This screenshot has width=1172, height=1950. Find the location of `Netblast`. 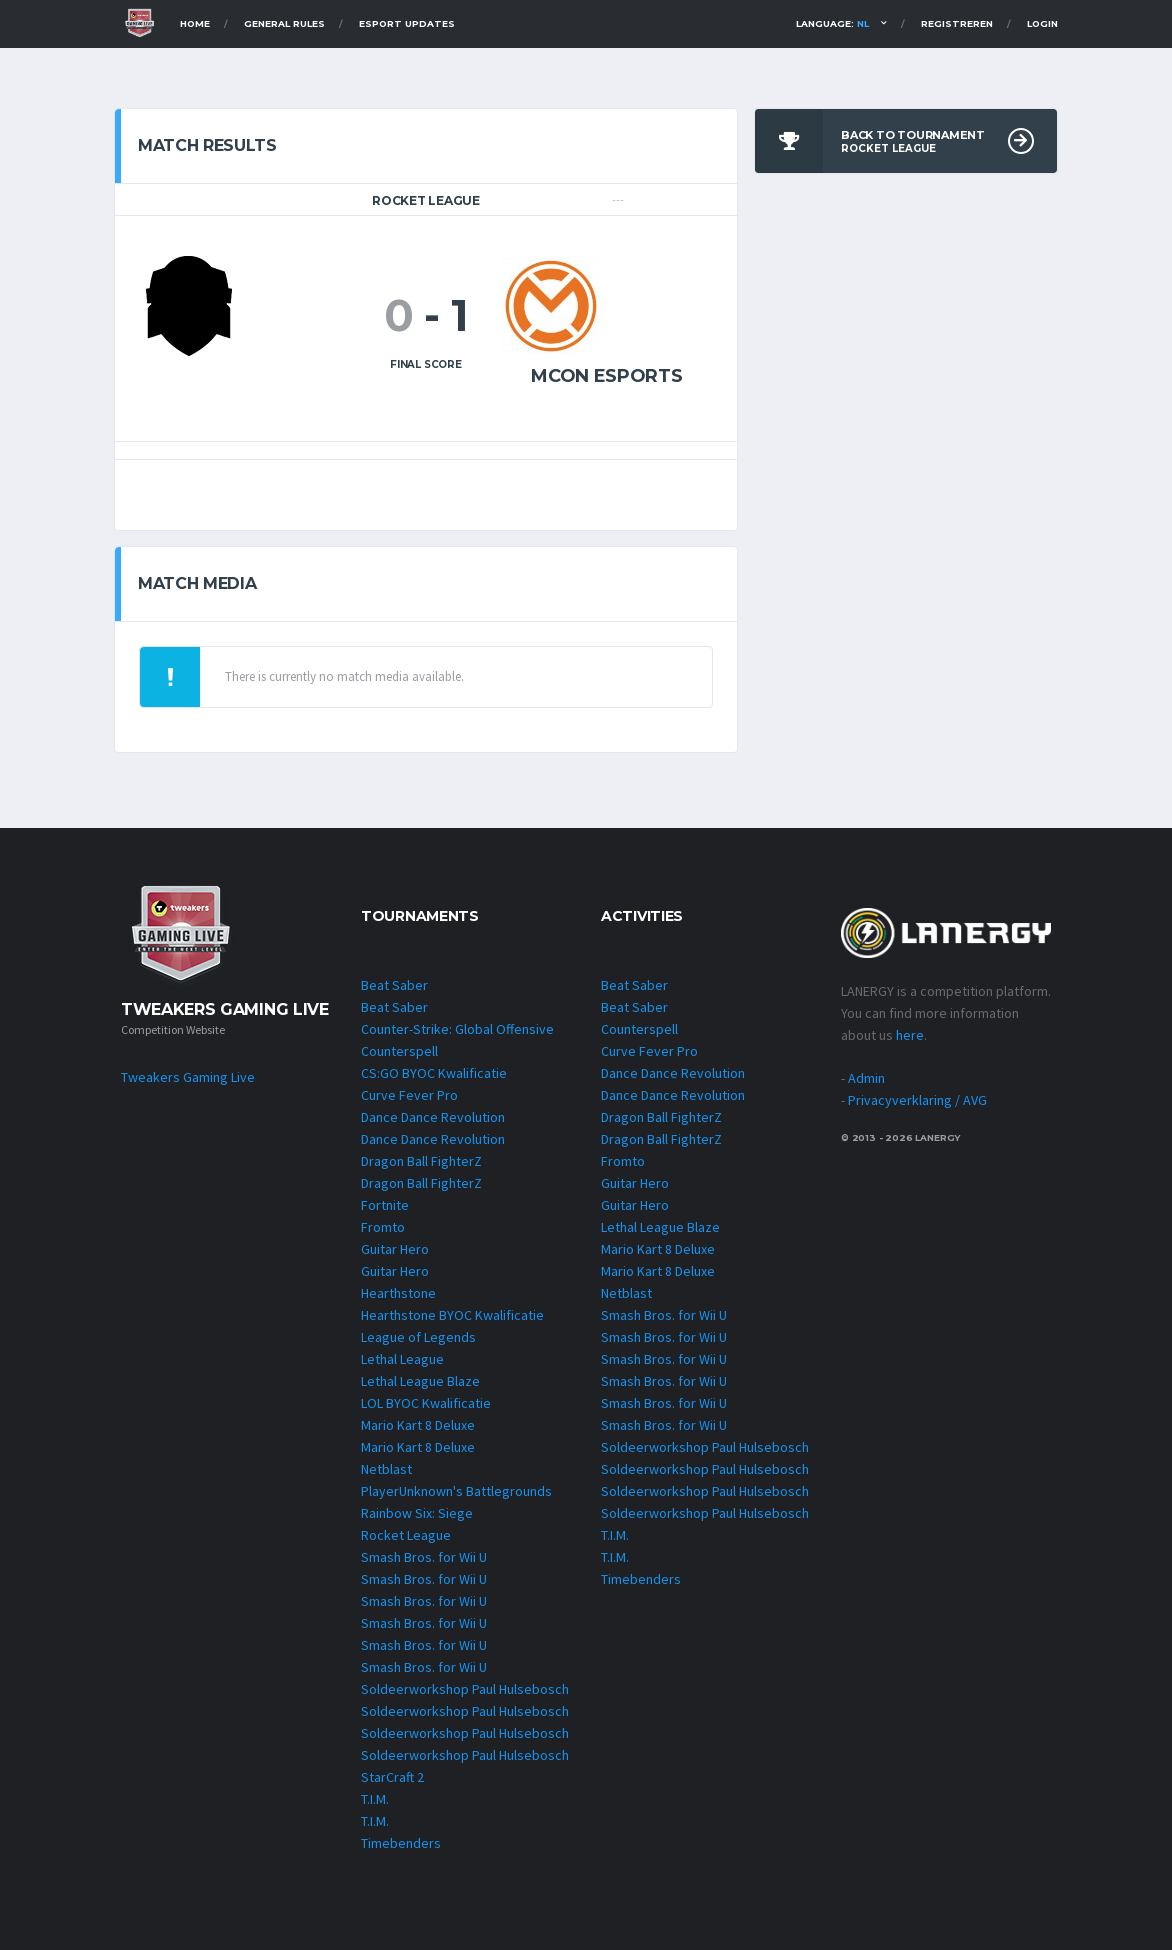

Netblast is located at coordinates (386, 1469).